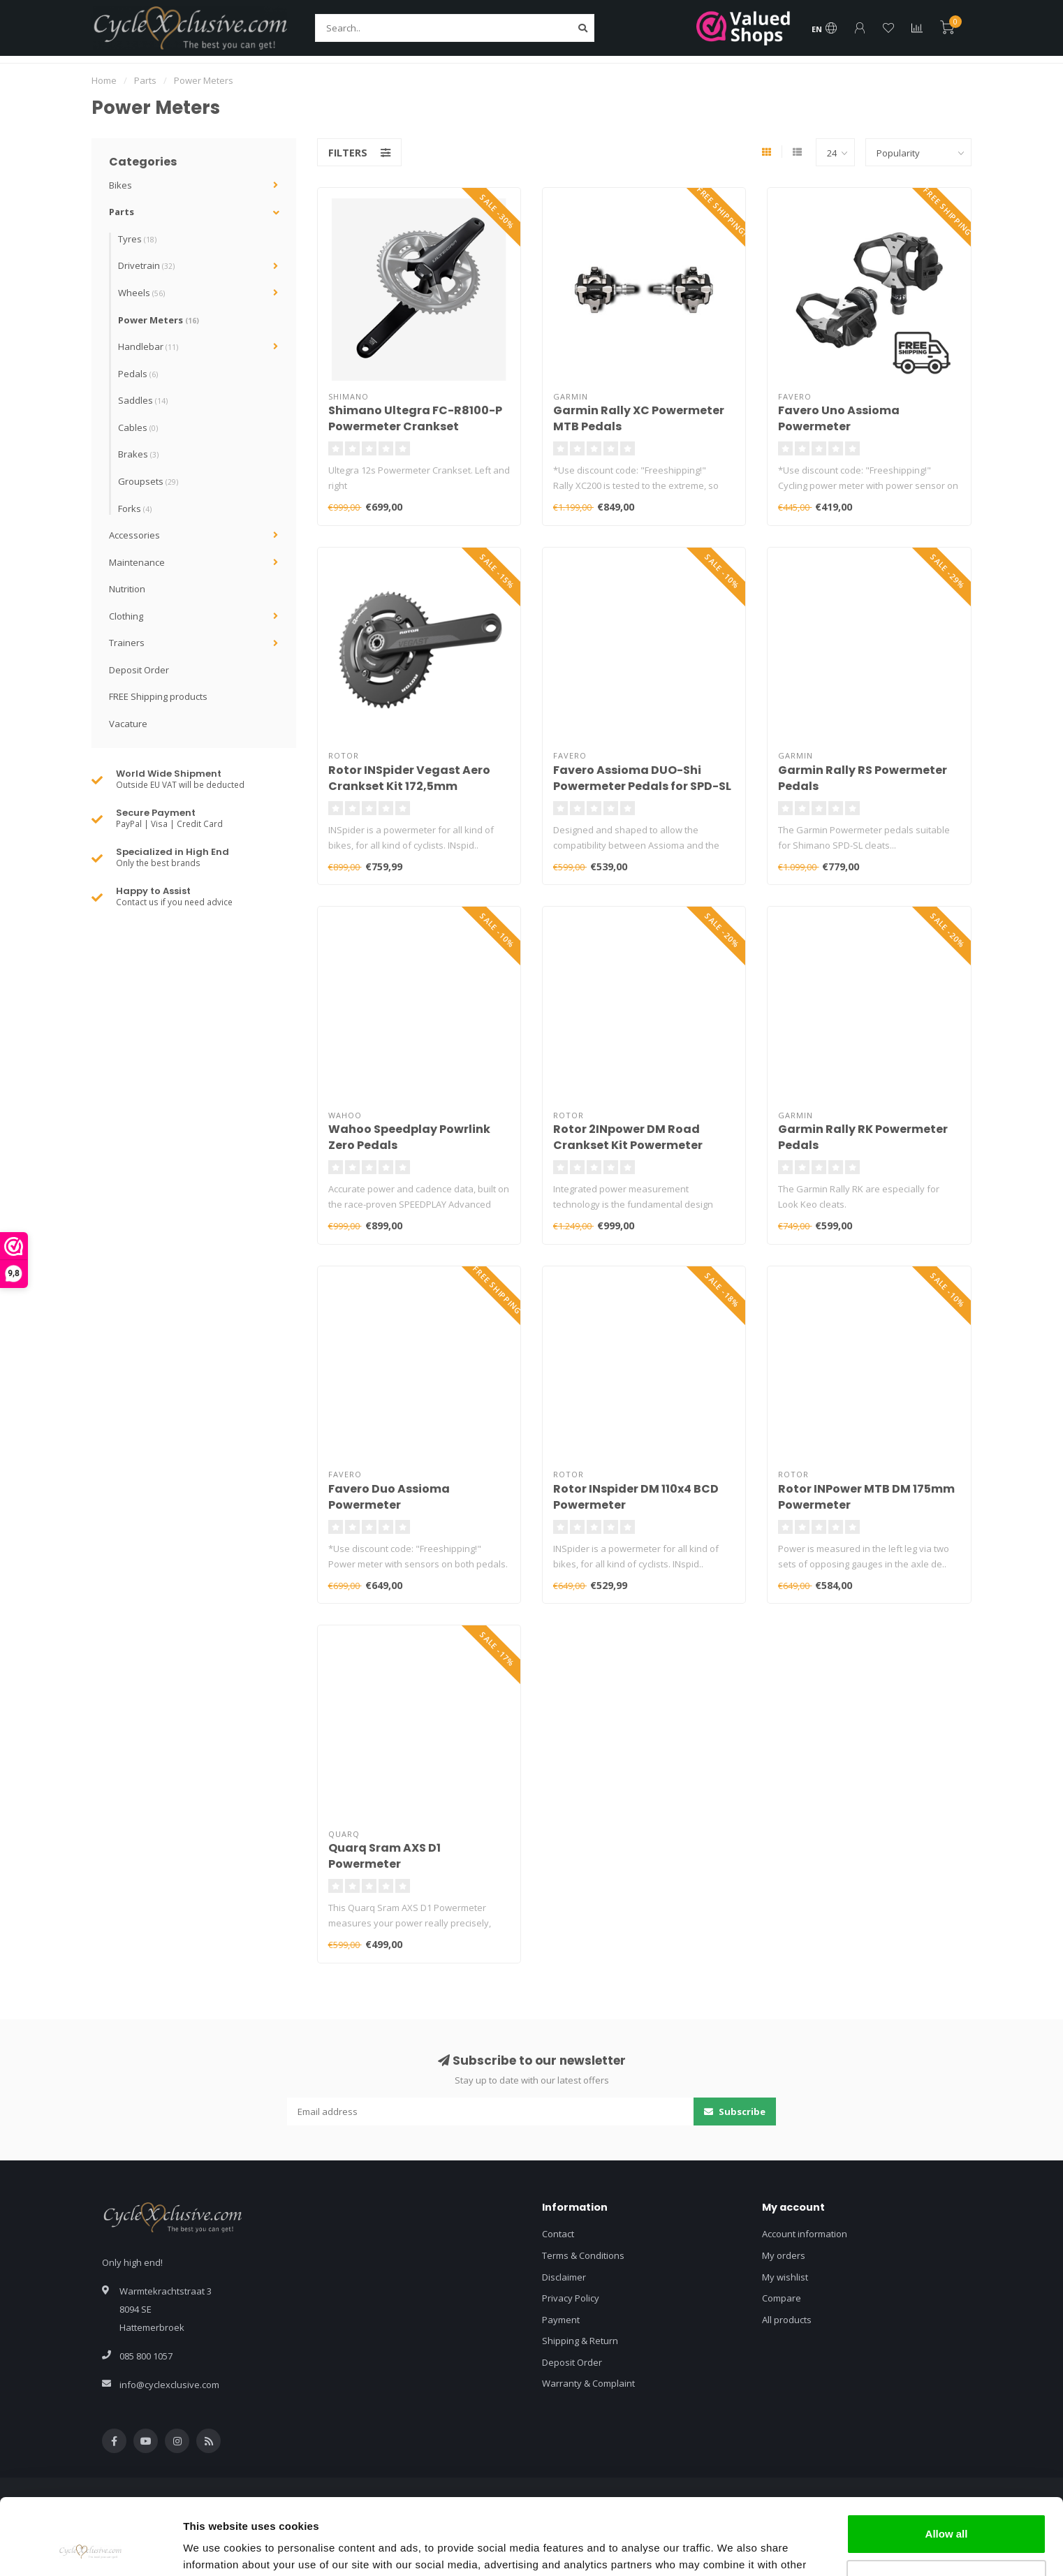 The height and width of the screenshot is (2576, 1063). Describe the element at coordinates (804, 2233) in the screenshot. I see `Account information` at that location.